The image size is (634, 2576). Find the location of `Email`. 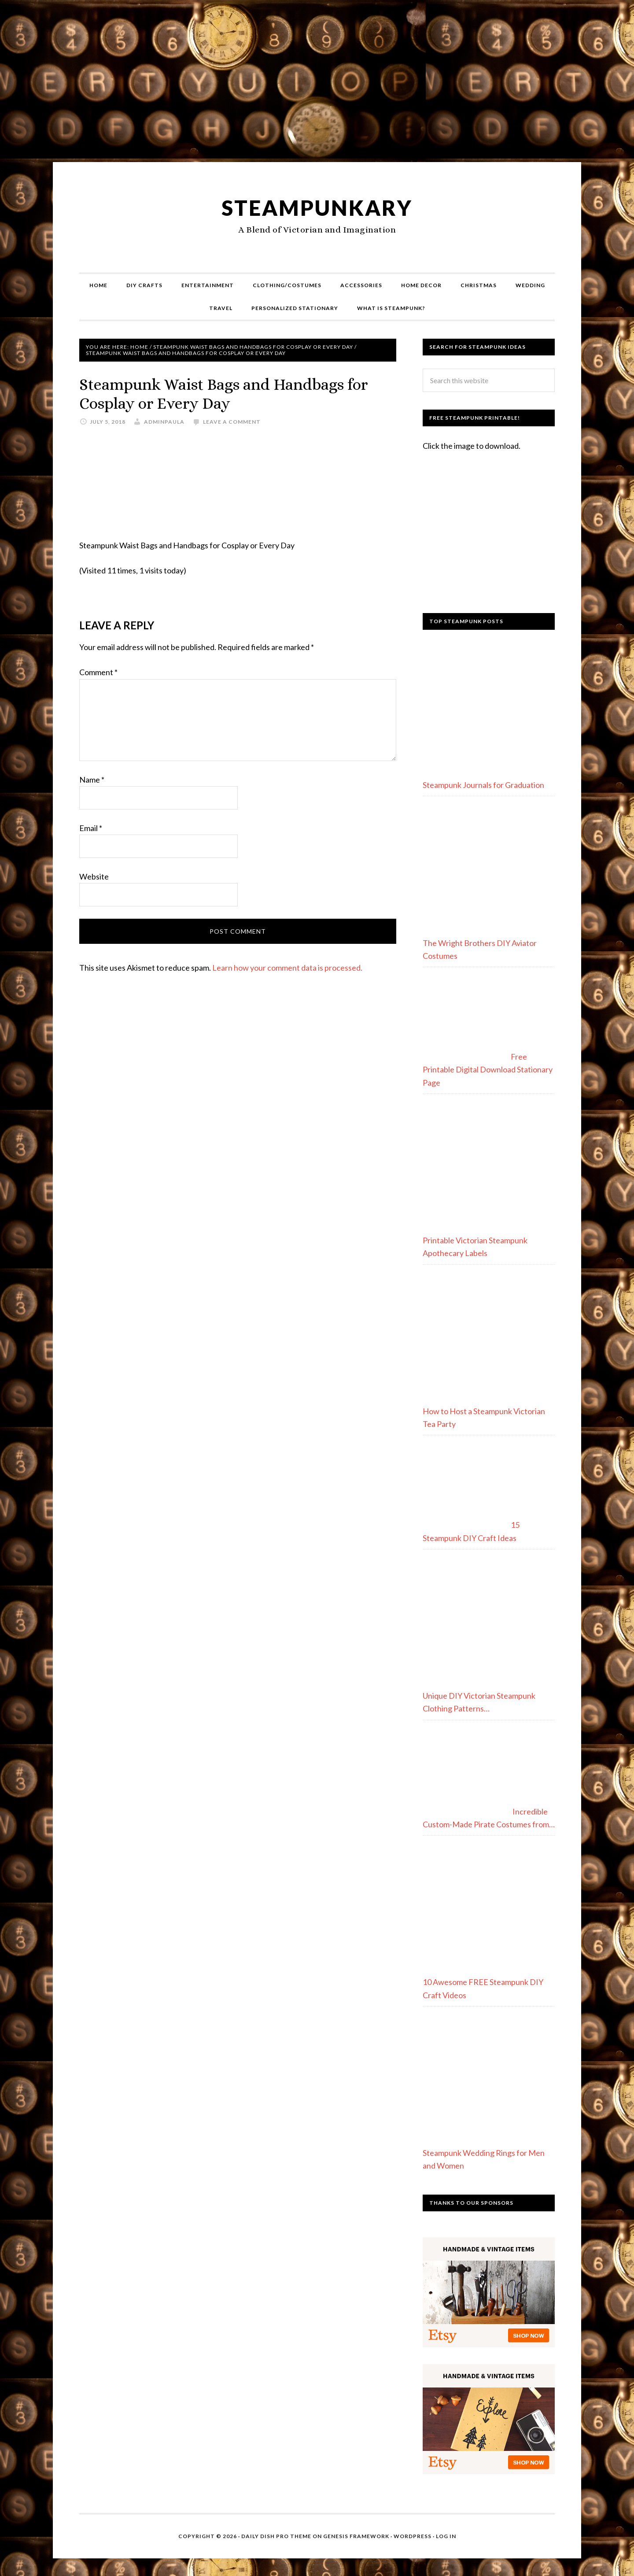

Email is located at coordinates (90, 828).